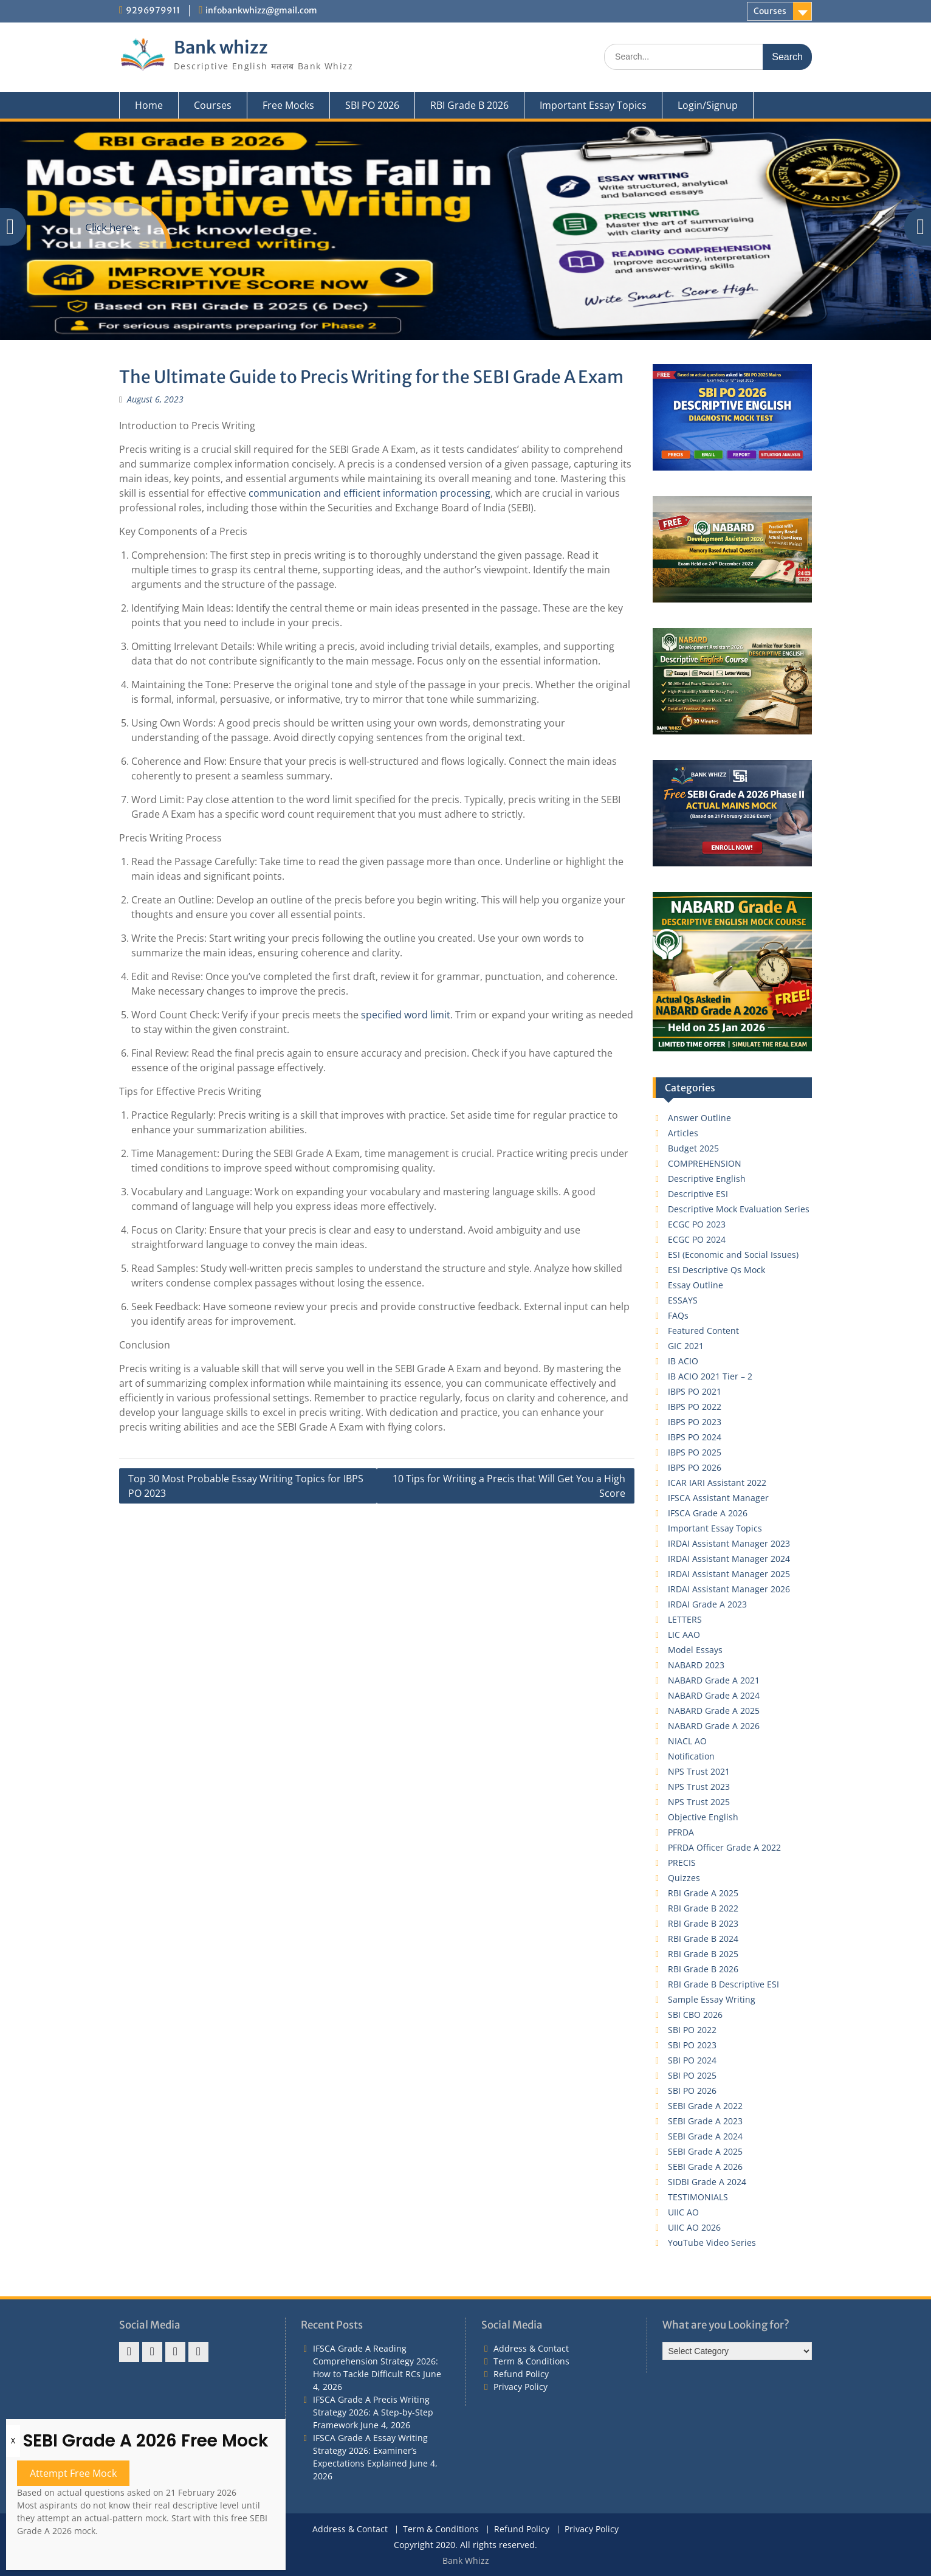 The image size is (931, 2576). Describe the element at coordinates (694, 1437) in the screenshot. I see `IBPS PO 2024` at that location.